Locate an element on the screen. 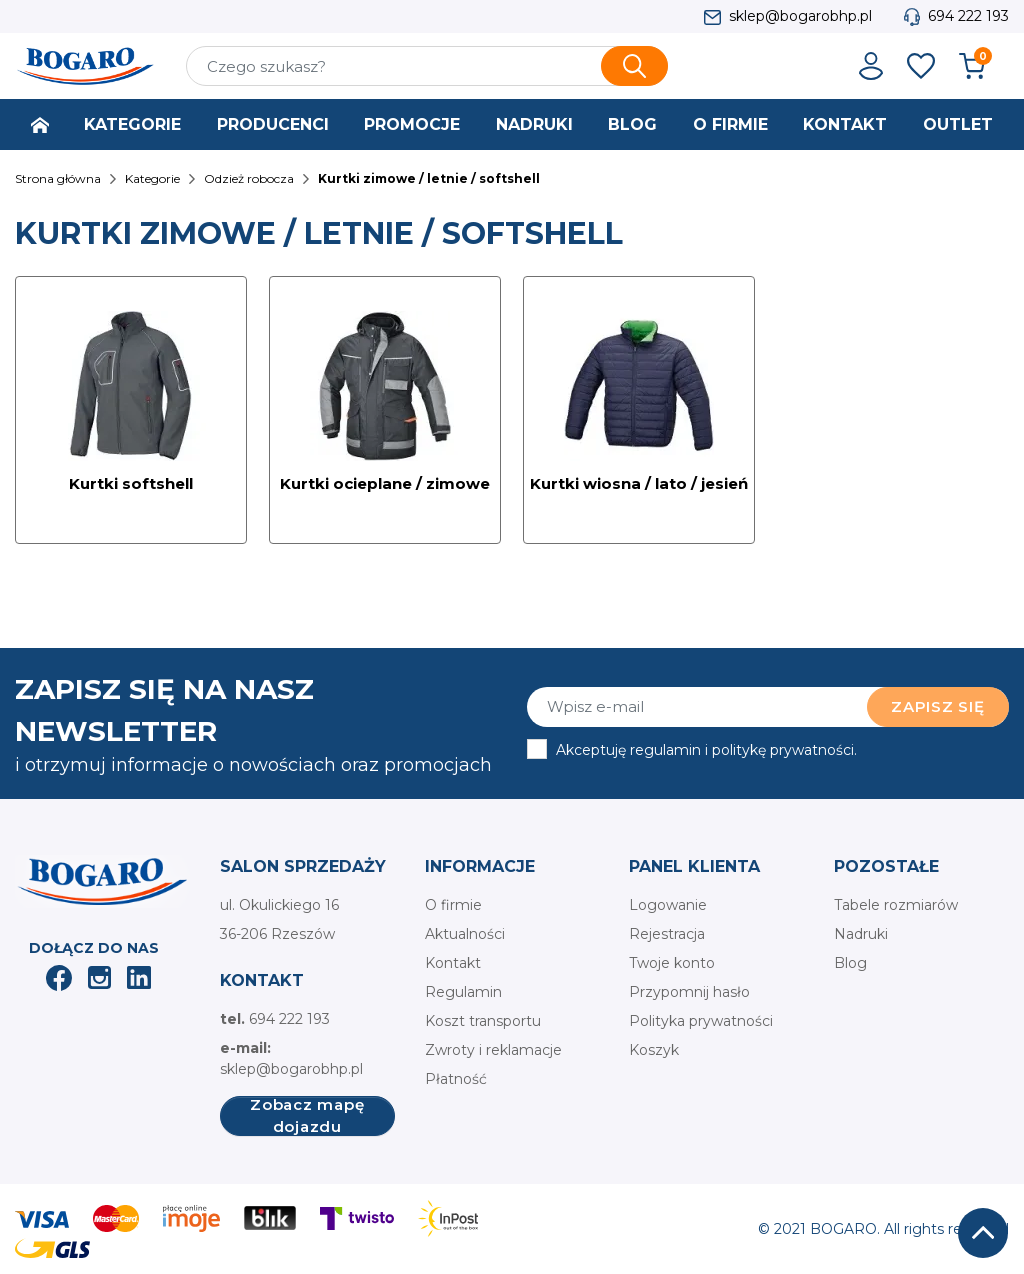  Płatność is located at coordinates (456, 1079).